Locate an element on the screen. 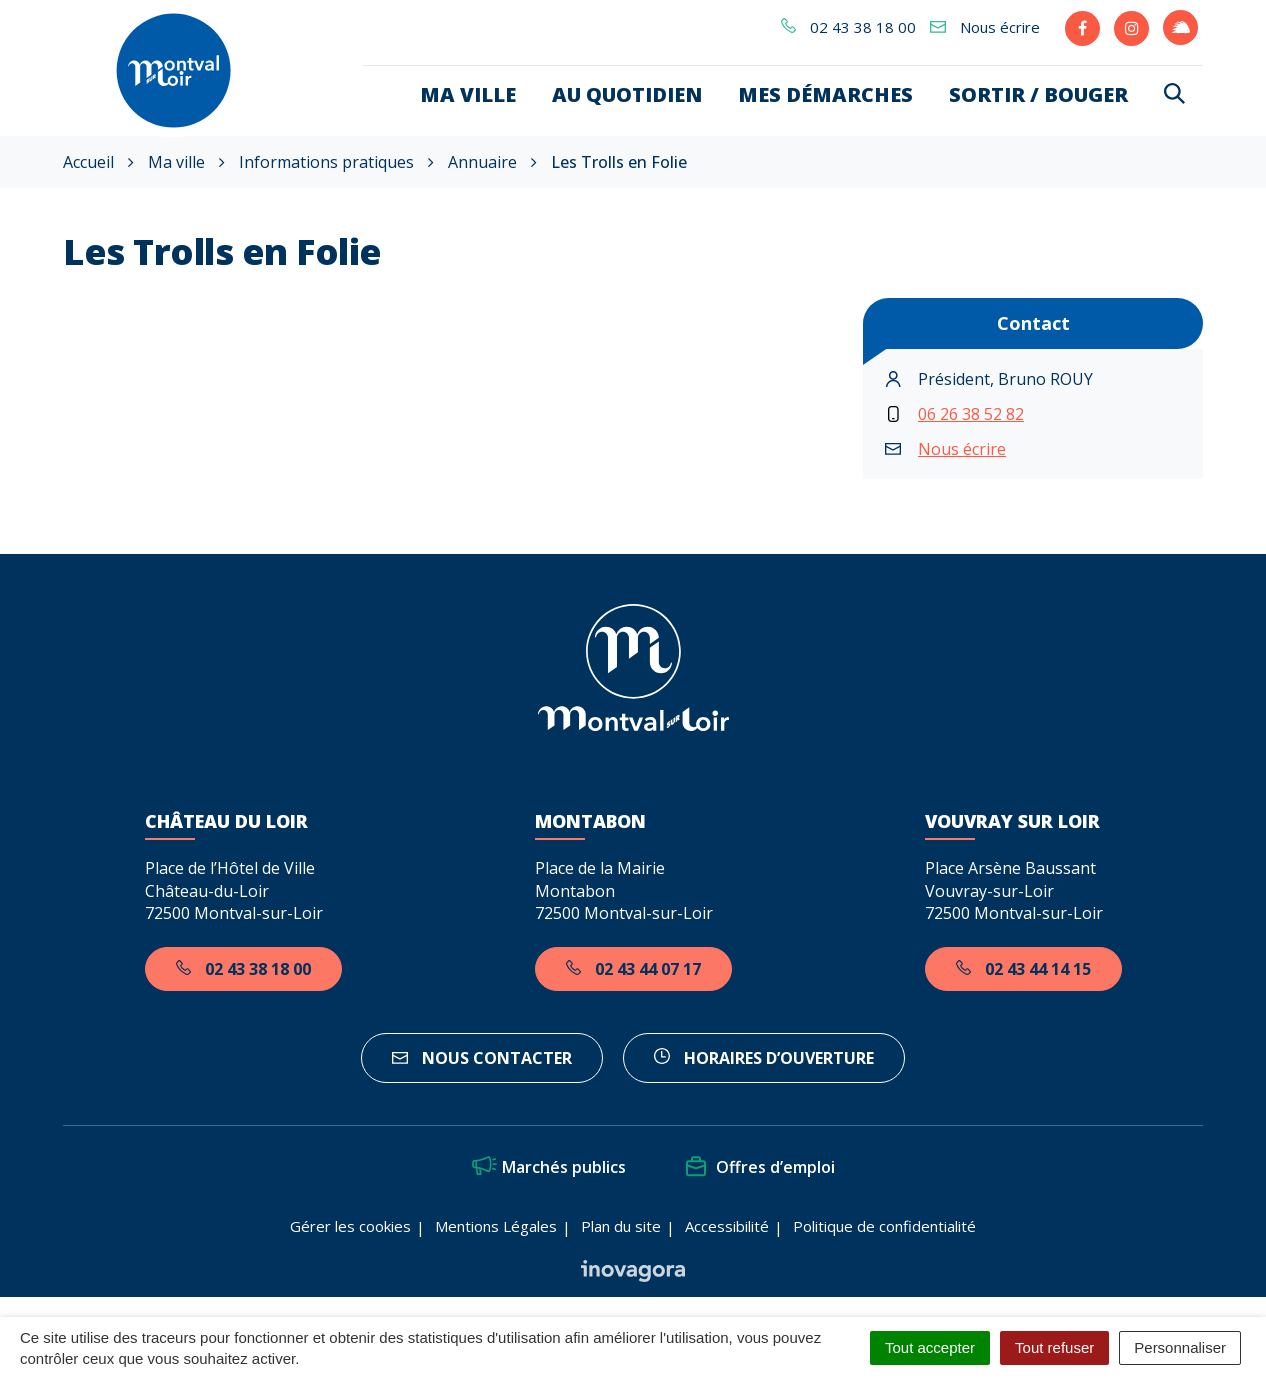  Gérer les cookies is located at coordinates (350, 1226).